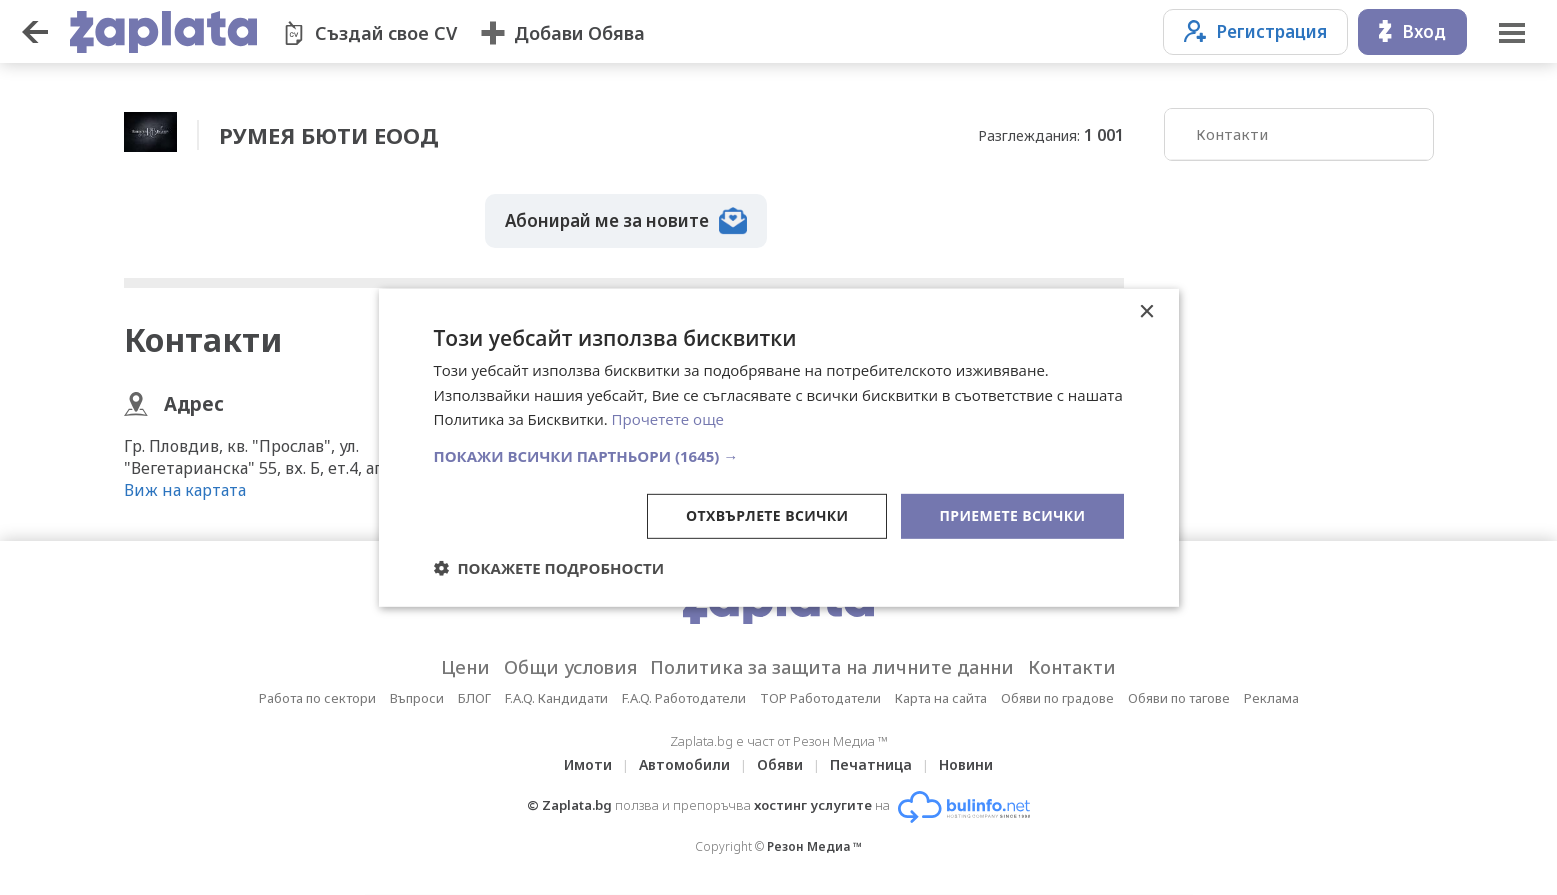 This screenshot has height=895, width=1557. Describe the element at coordinates (588, 764) in the screenshot. I see `Имоти` at that location.